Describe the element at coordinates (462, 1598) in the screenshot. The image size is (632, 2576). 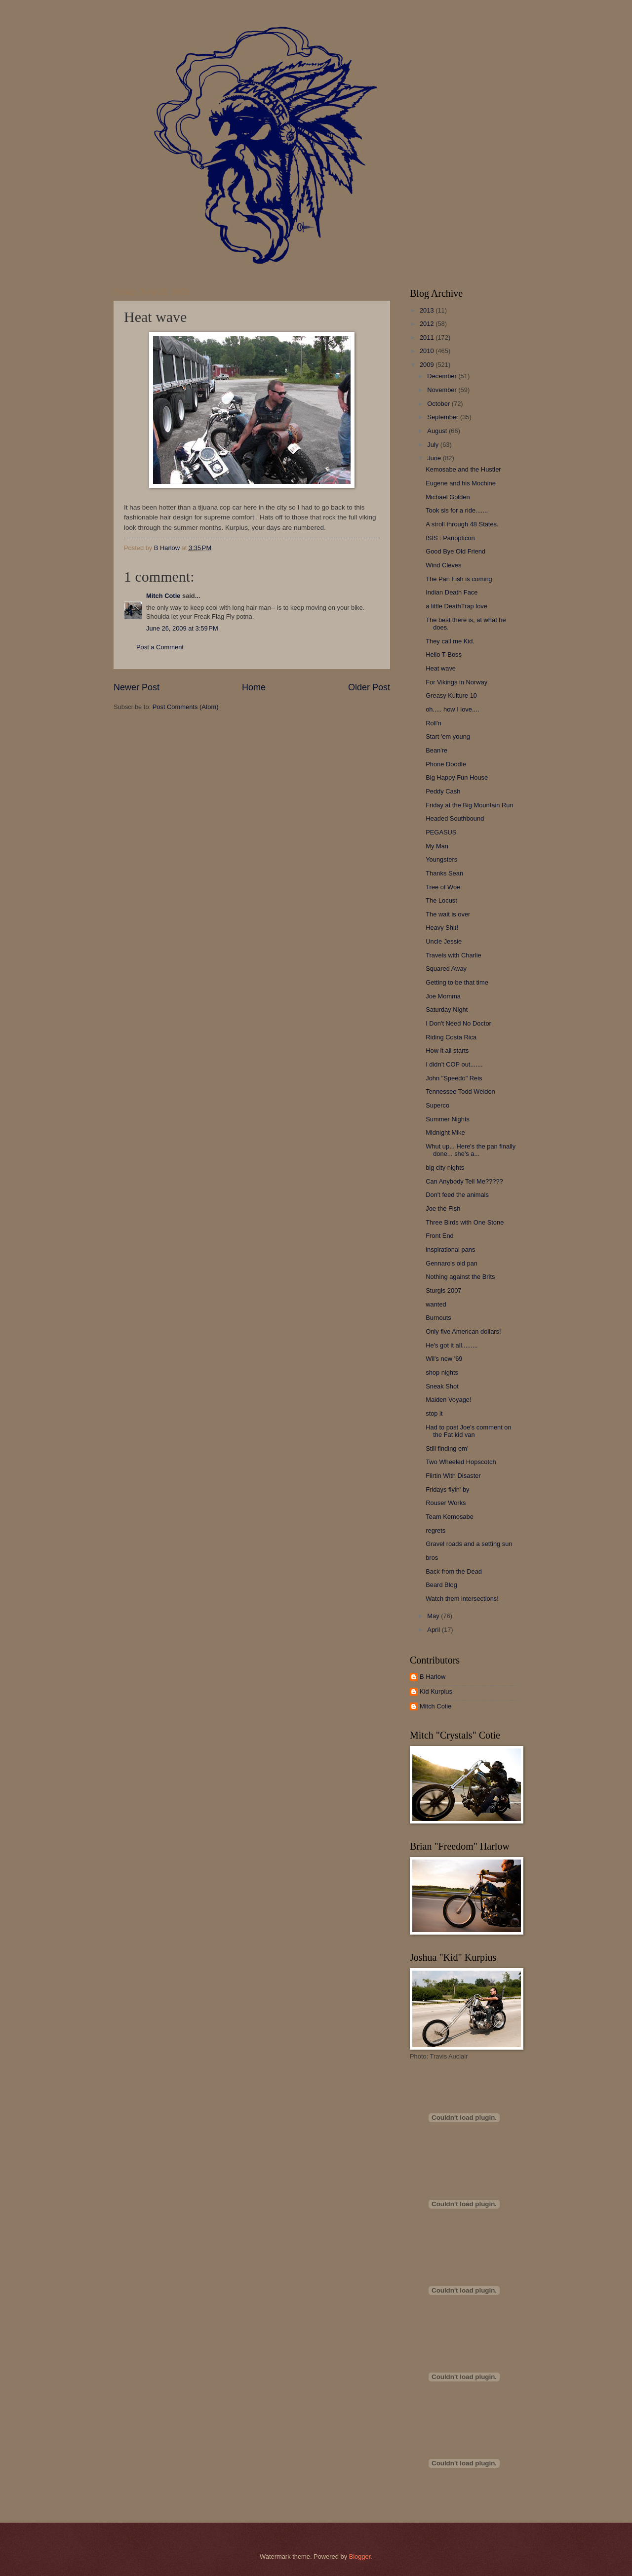
I see `Watch them intersections!` at that location.